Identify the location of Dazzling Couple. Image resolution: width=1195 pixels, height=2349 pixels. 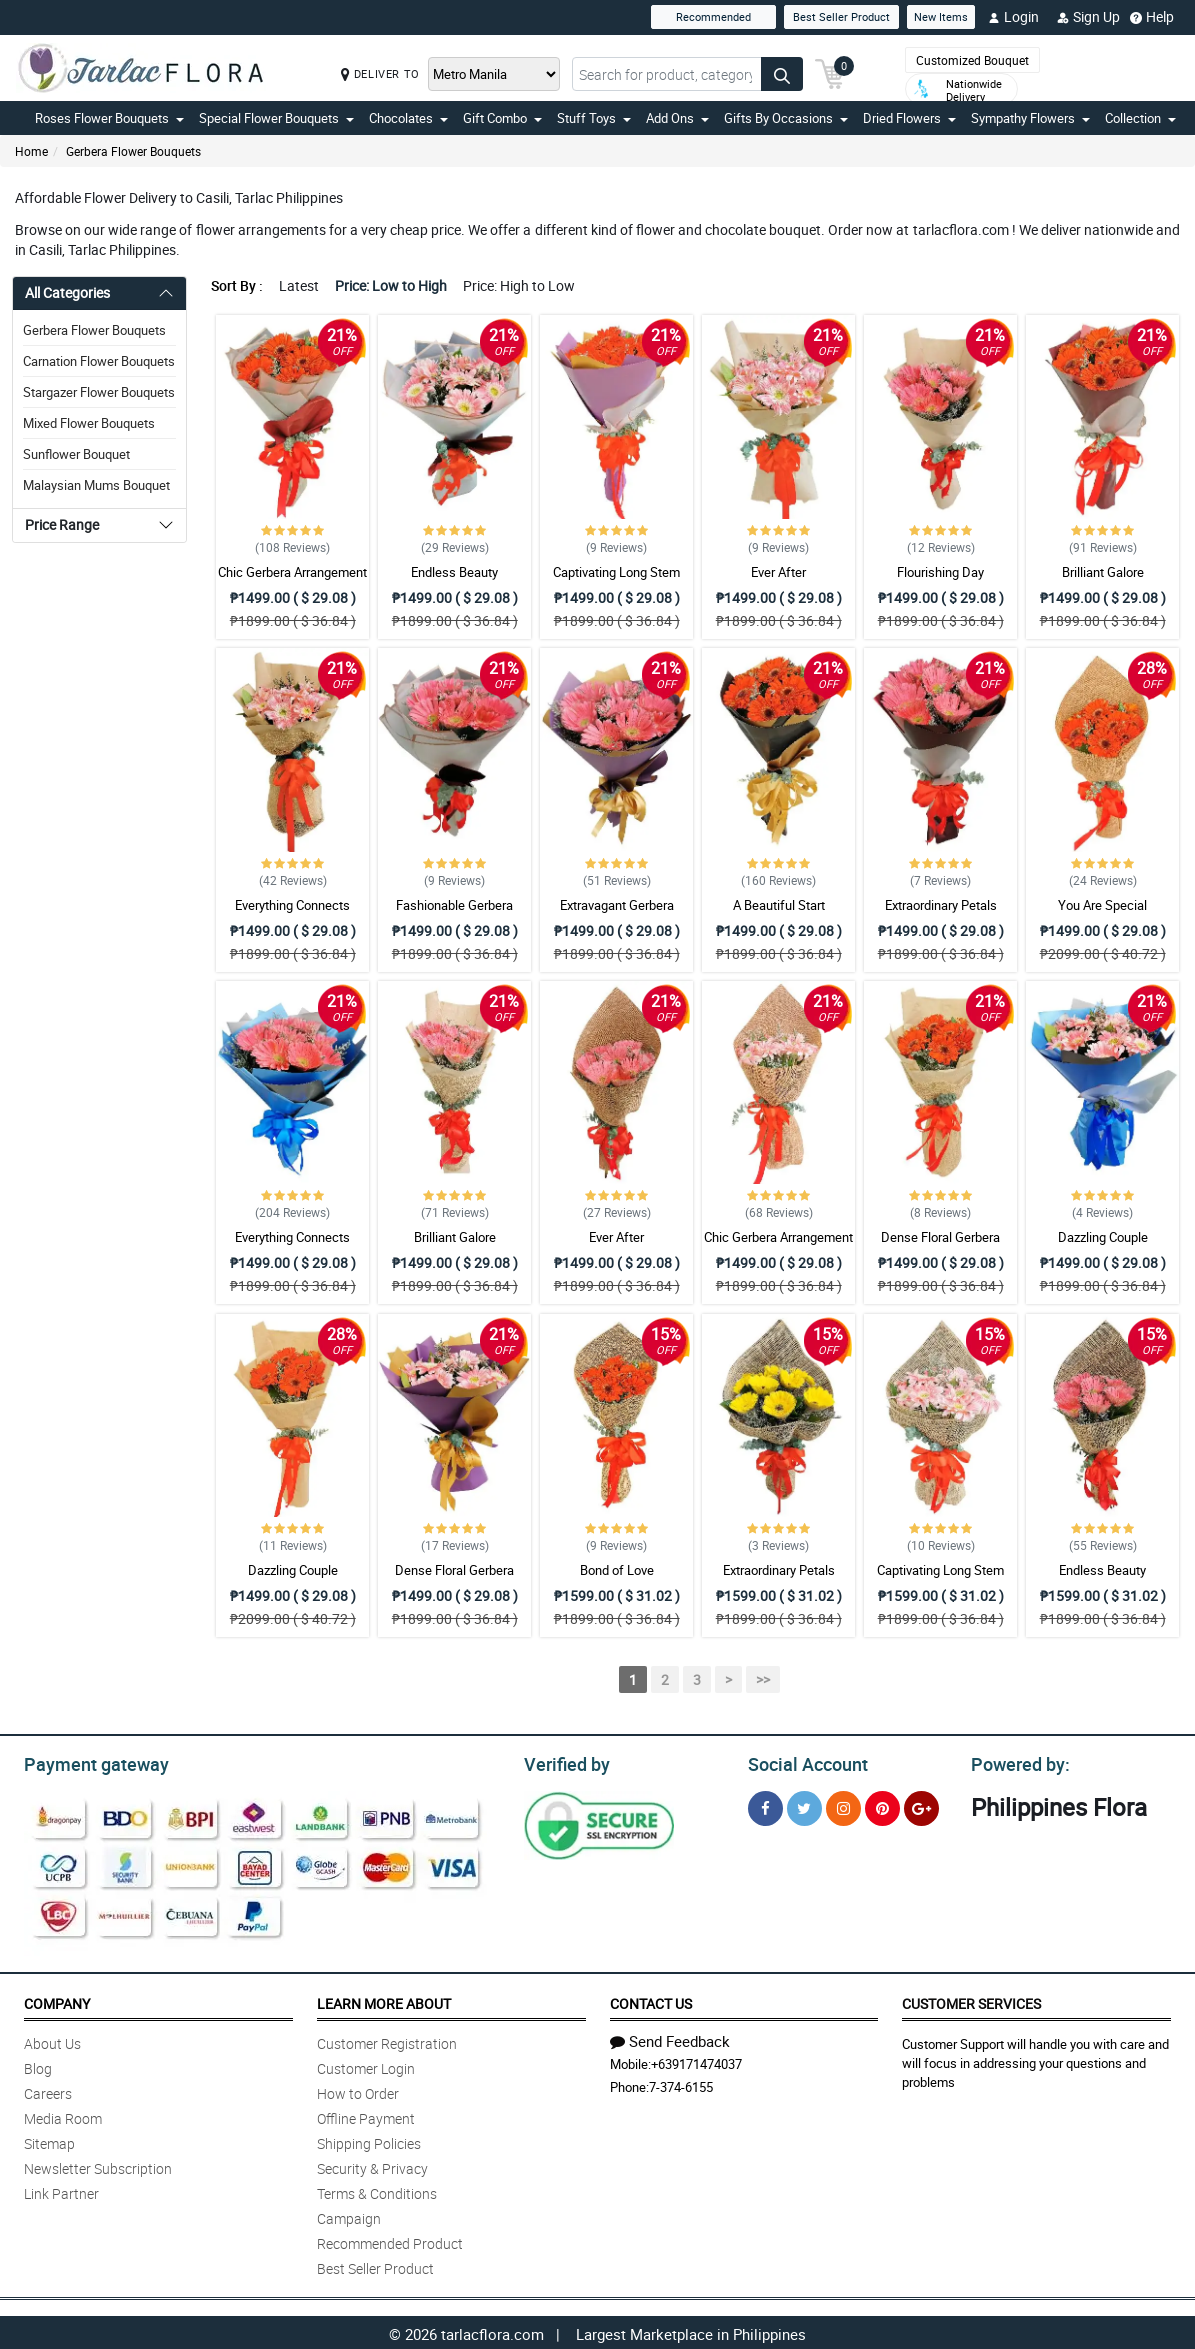
(1103, 1237).